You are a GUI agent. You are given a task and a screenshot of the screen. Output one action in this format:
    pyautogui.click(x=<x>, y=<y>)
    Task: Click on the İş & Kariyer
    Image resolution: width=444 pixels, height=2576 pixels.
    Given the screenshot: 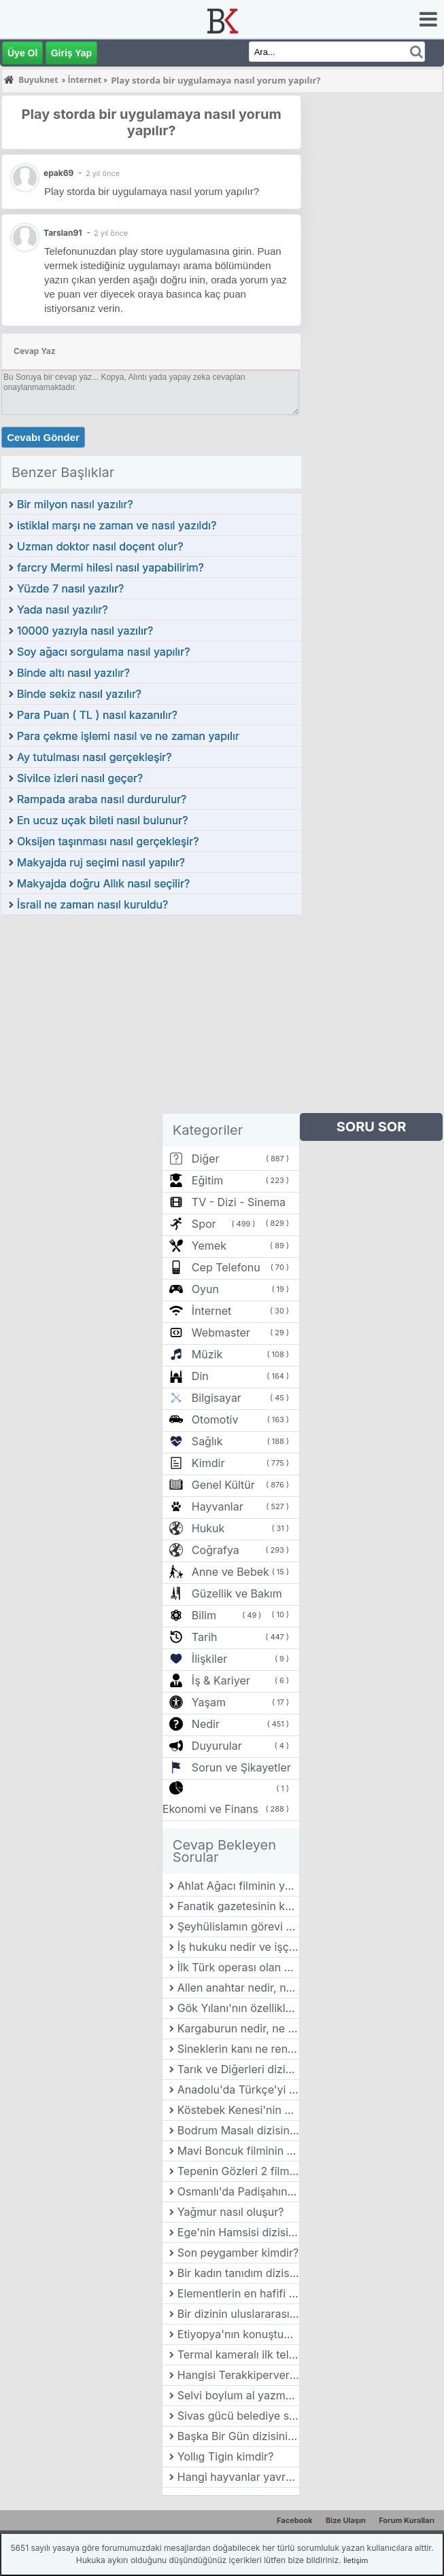 What is the action you would take?
    pyautogui.click(x=221, y=1680)
    